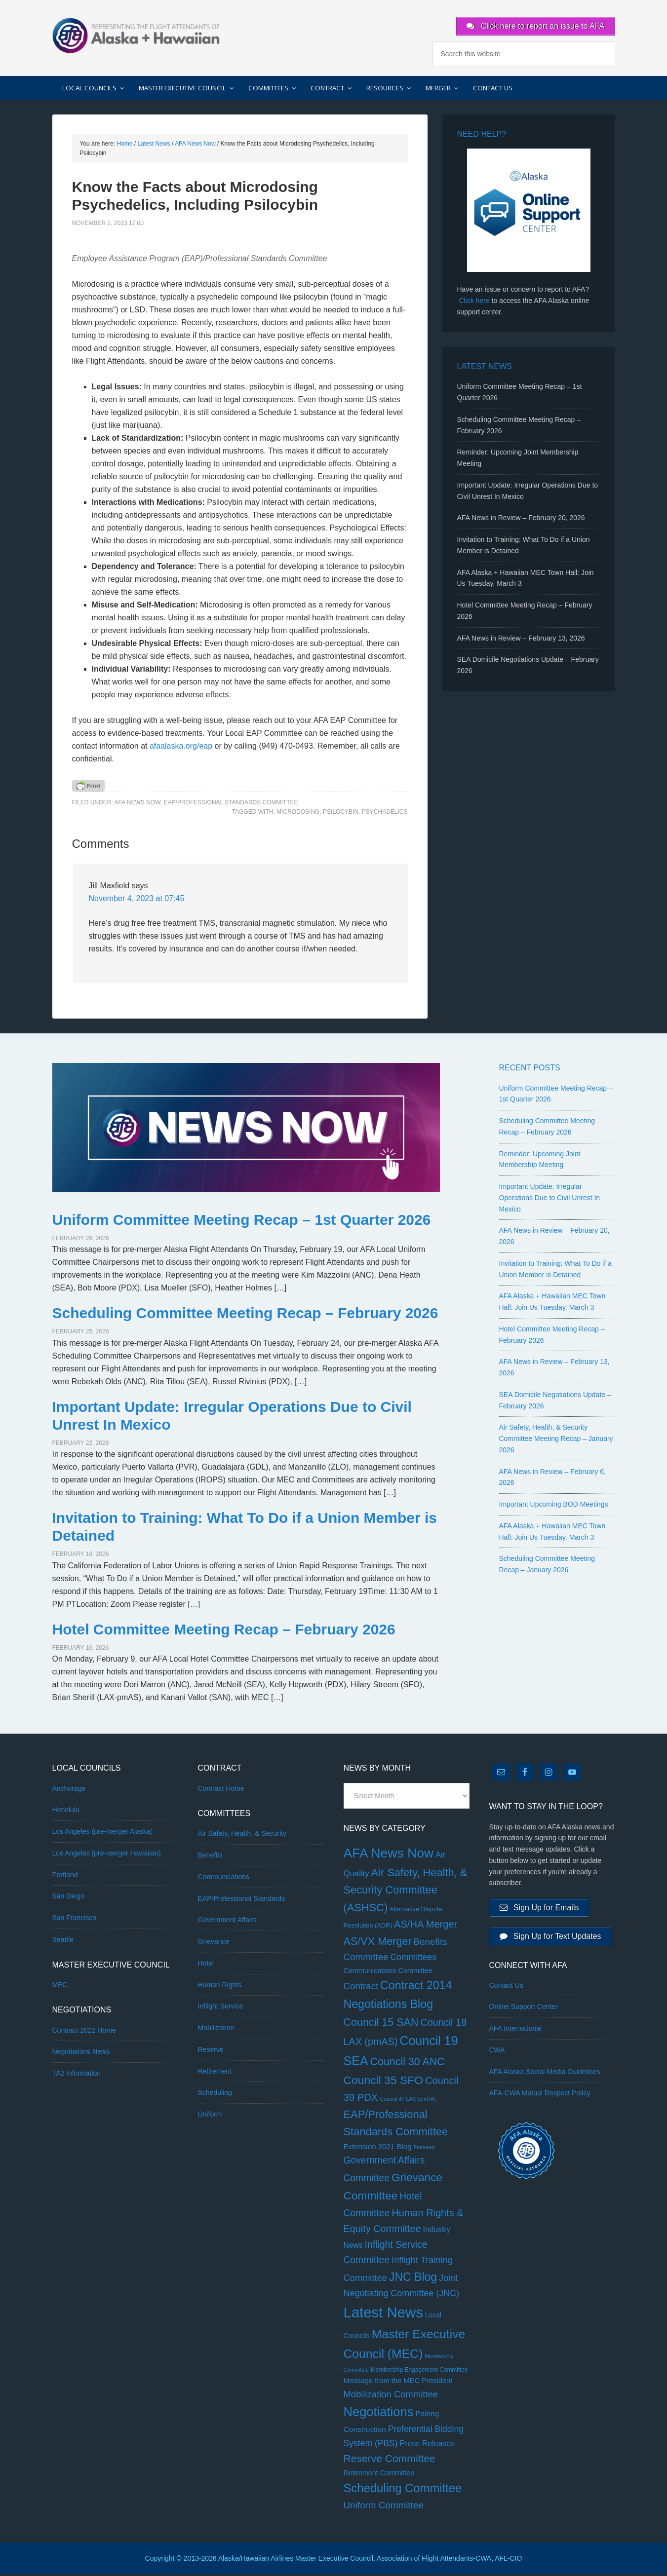  Describe the element at coordinates (539, 2099) in the screenshot. I see `AFA-CWA Mutual Respect Policy` at that location.